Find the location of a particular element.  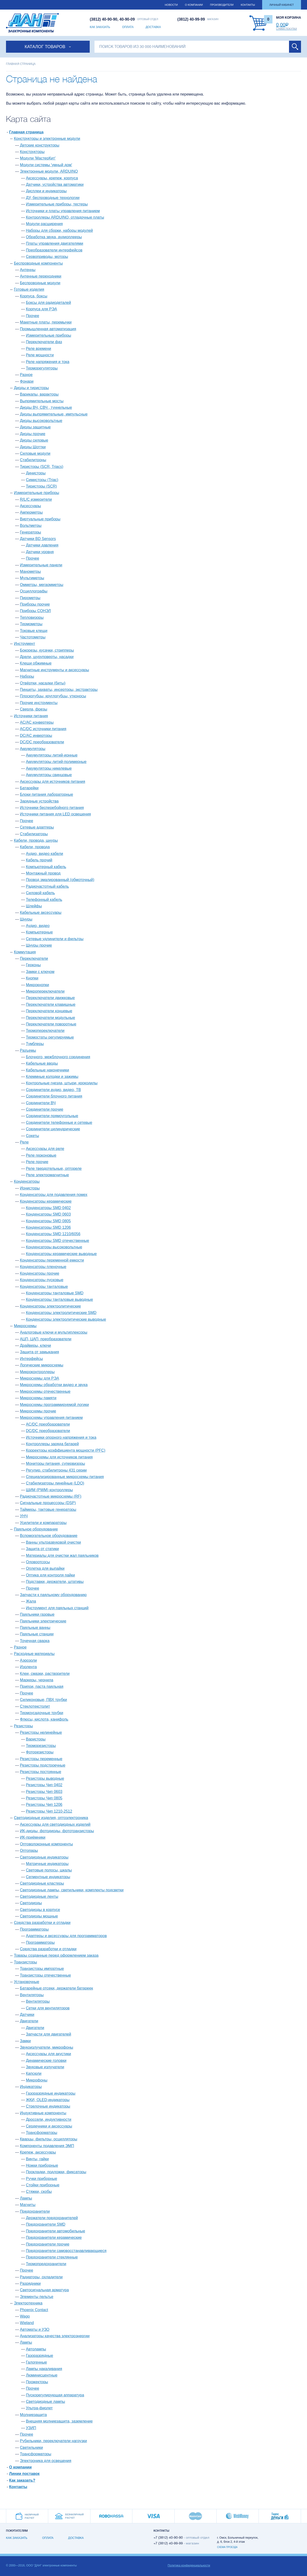

Точечная сварка is located at coordinates (34, 1641).